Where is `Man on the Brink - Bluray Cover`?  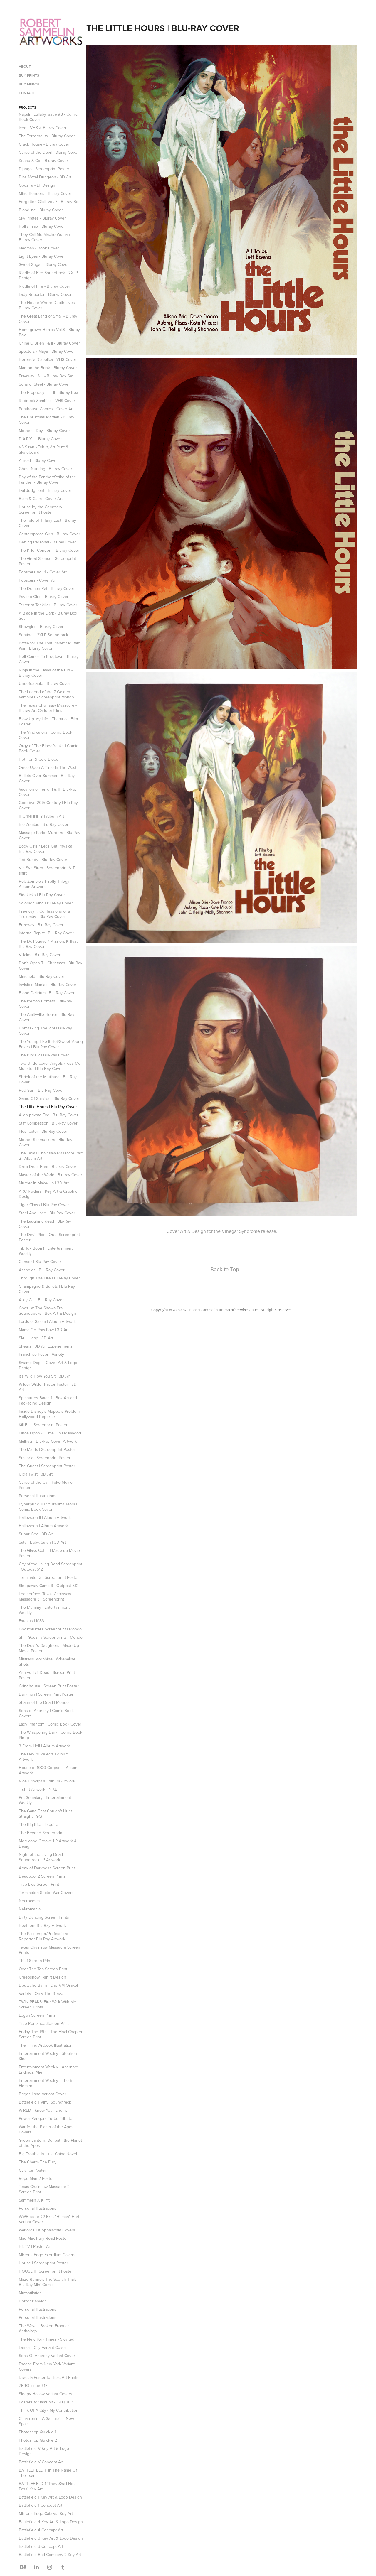
Man on the Brink - Bluray Cover is located at coordinates (48, 368).